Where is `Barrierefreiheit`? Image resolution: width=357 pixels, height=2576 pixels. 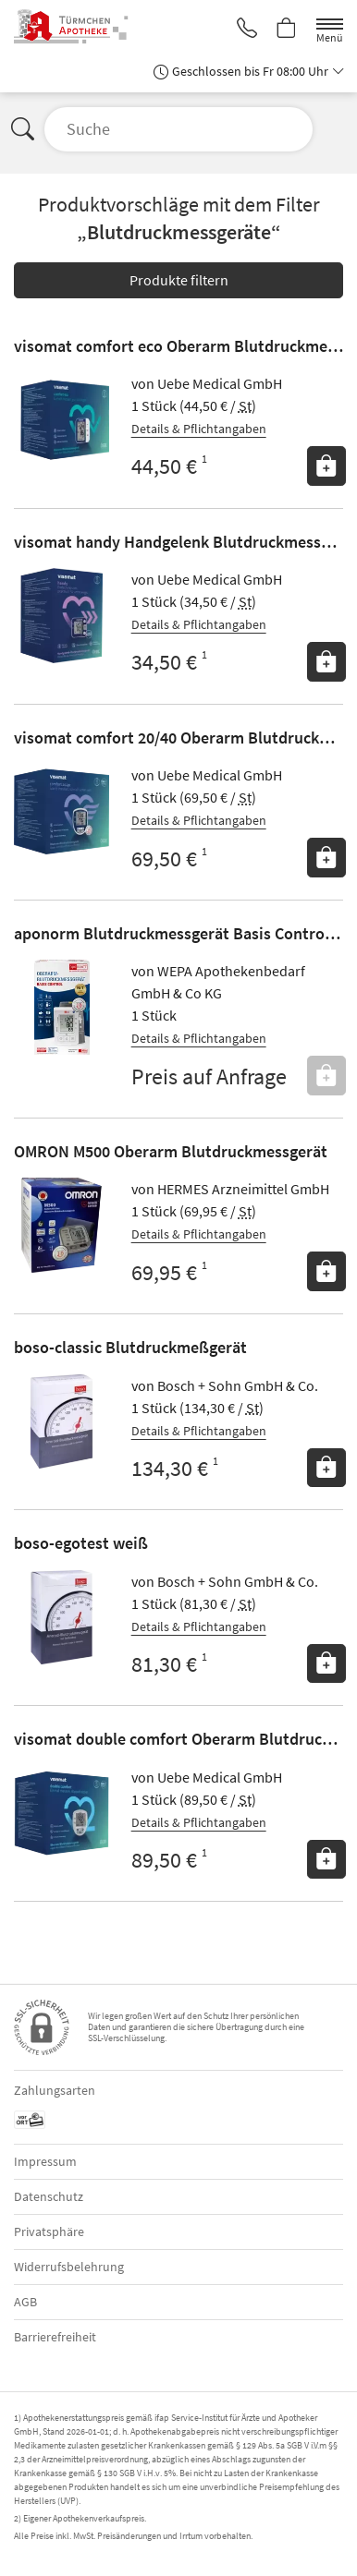
Barrierefreiheit is located at coordinates (55, 2336).